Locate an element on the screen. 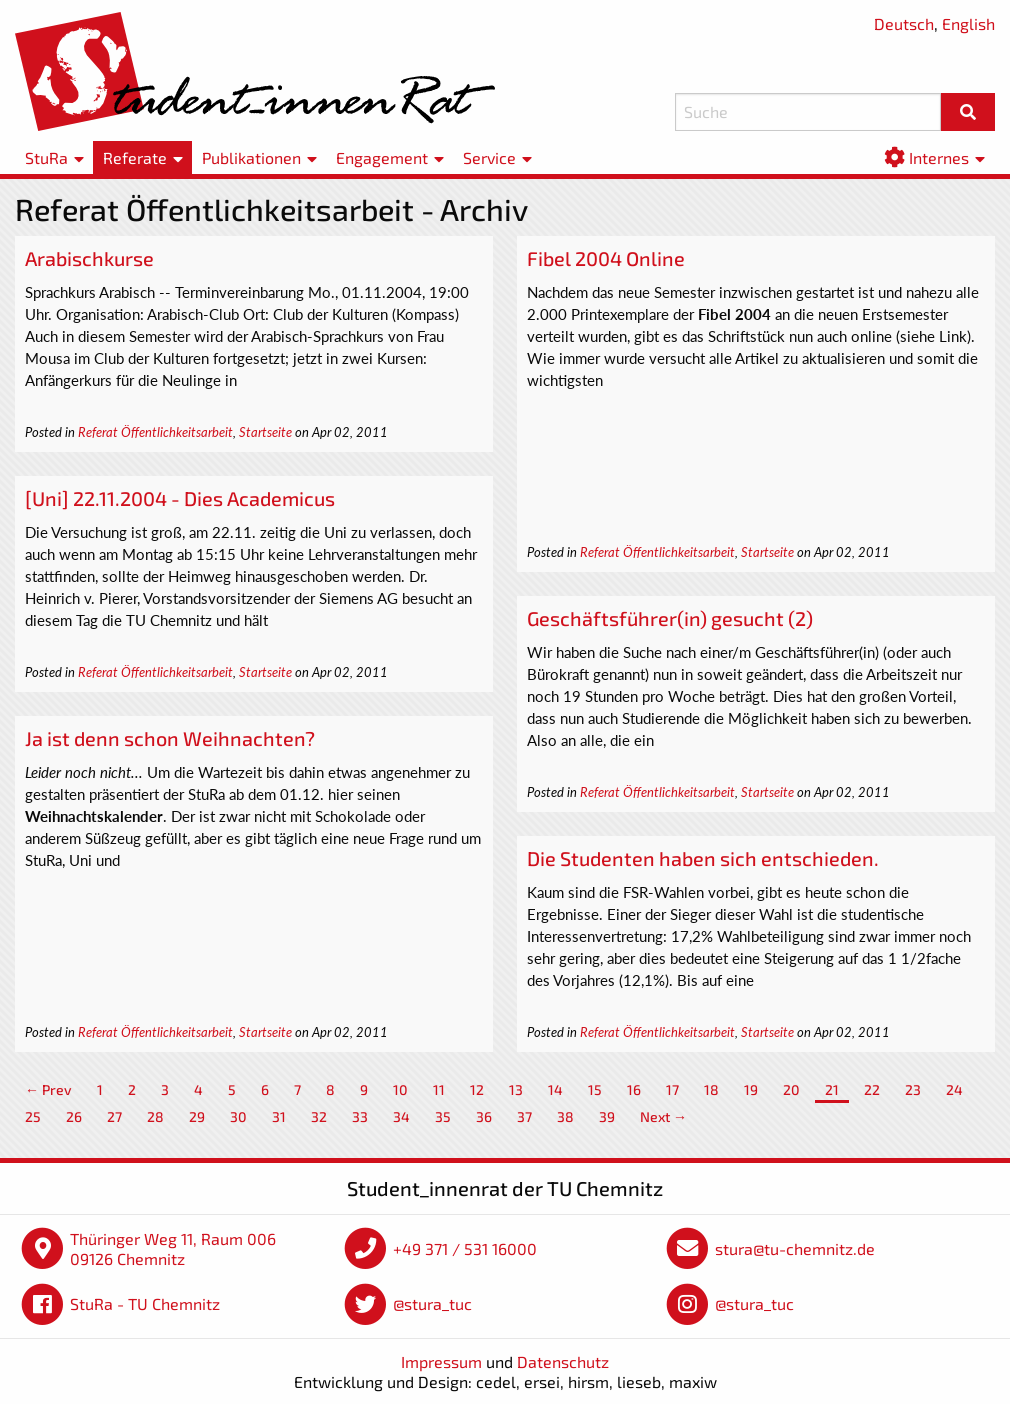 The height and width of the screenshot is (1404, 1010). [Uni] 22.11.2004 - Dies Academicus is located at coordinates (180, 498).